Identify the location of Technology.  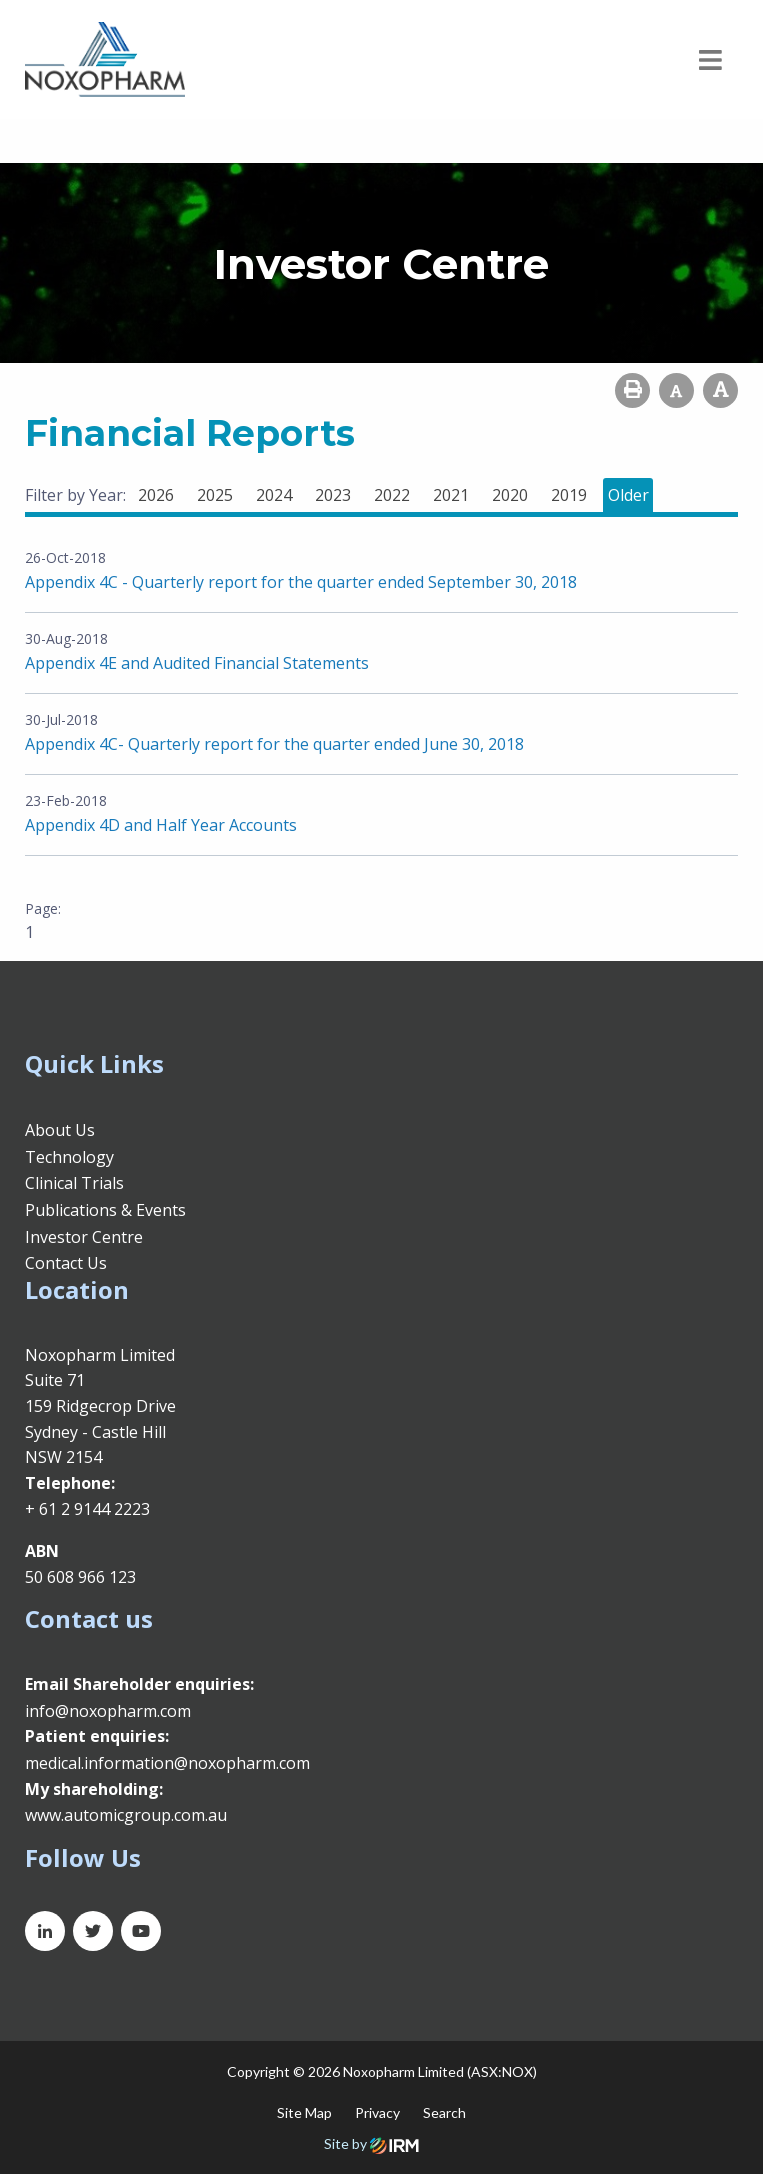
(69, 1157).